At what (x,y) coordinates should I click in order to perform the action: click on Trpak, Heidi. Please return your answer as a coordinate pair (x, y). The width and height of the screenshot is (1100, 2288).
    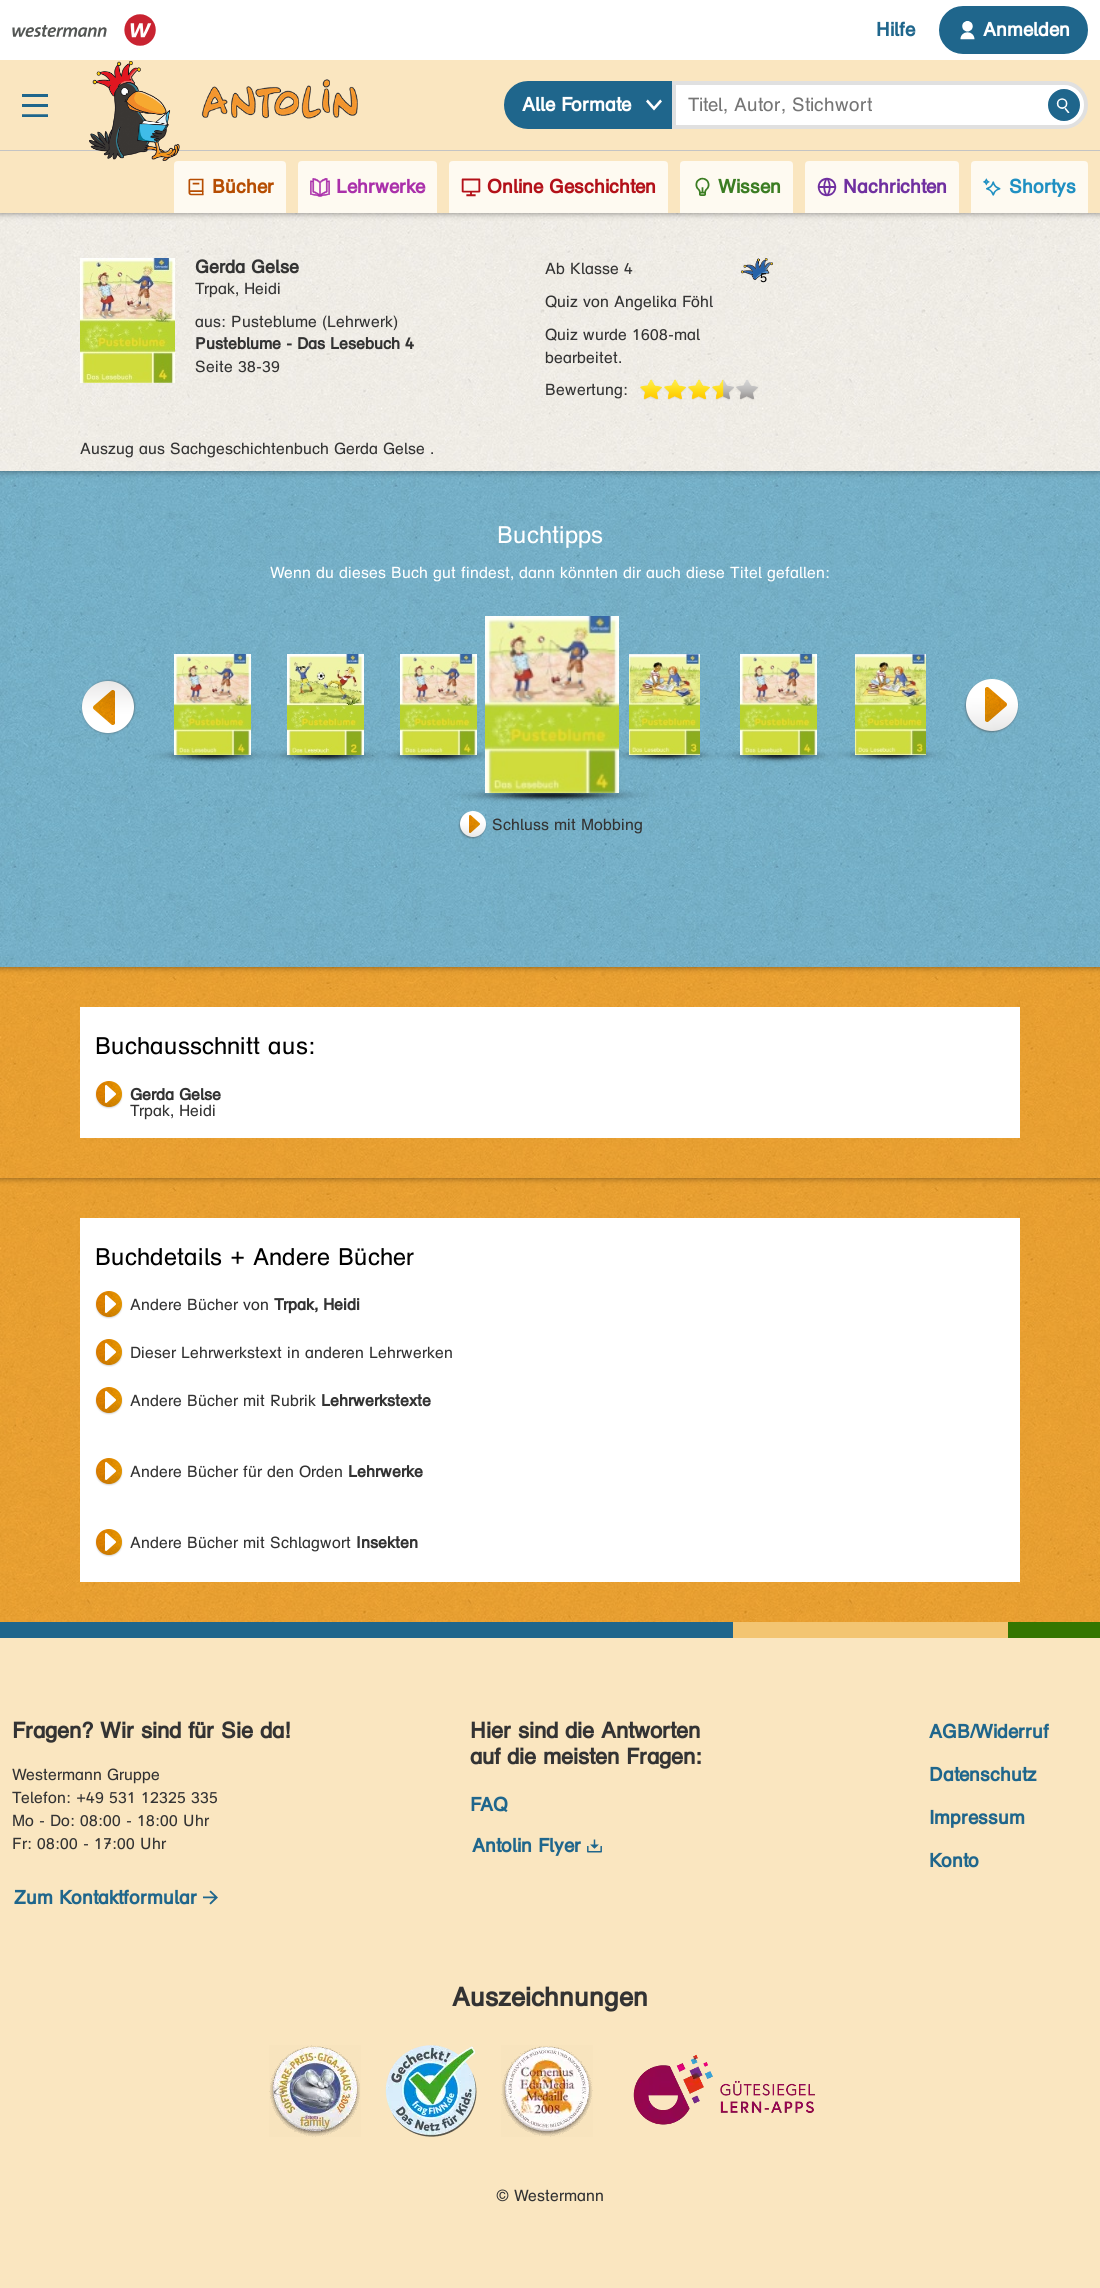
    Looking at the image, I should click on (175, 1097).